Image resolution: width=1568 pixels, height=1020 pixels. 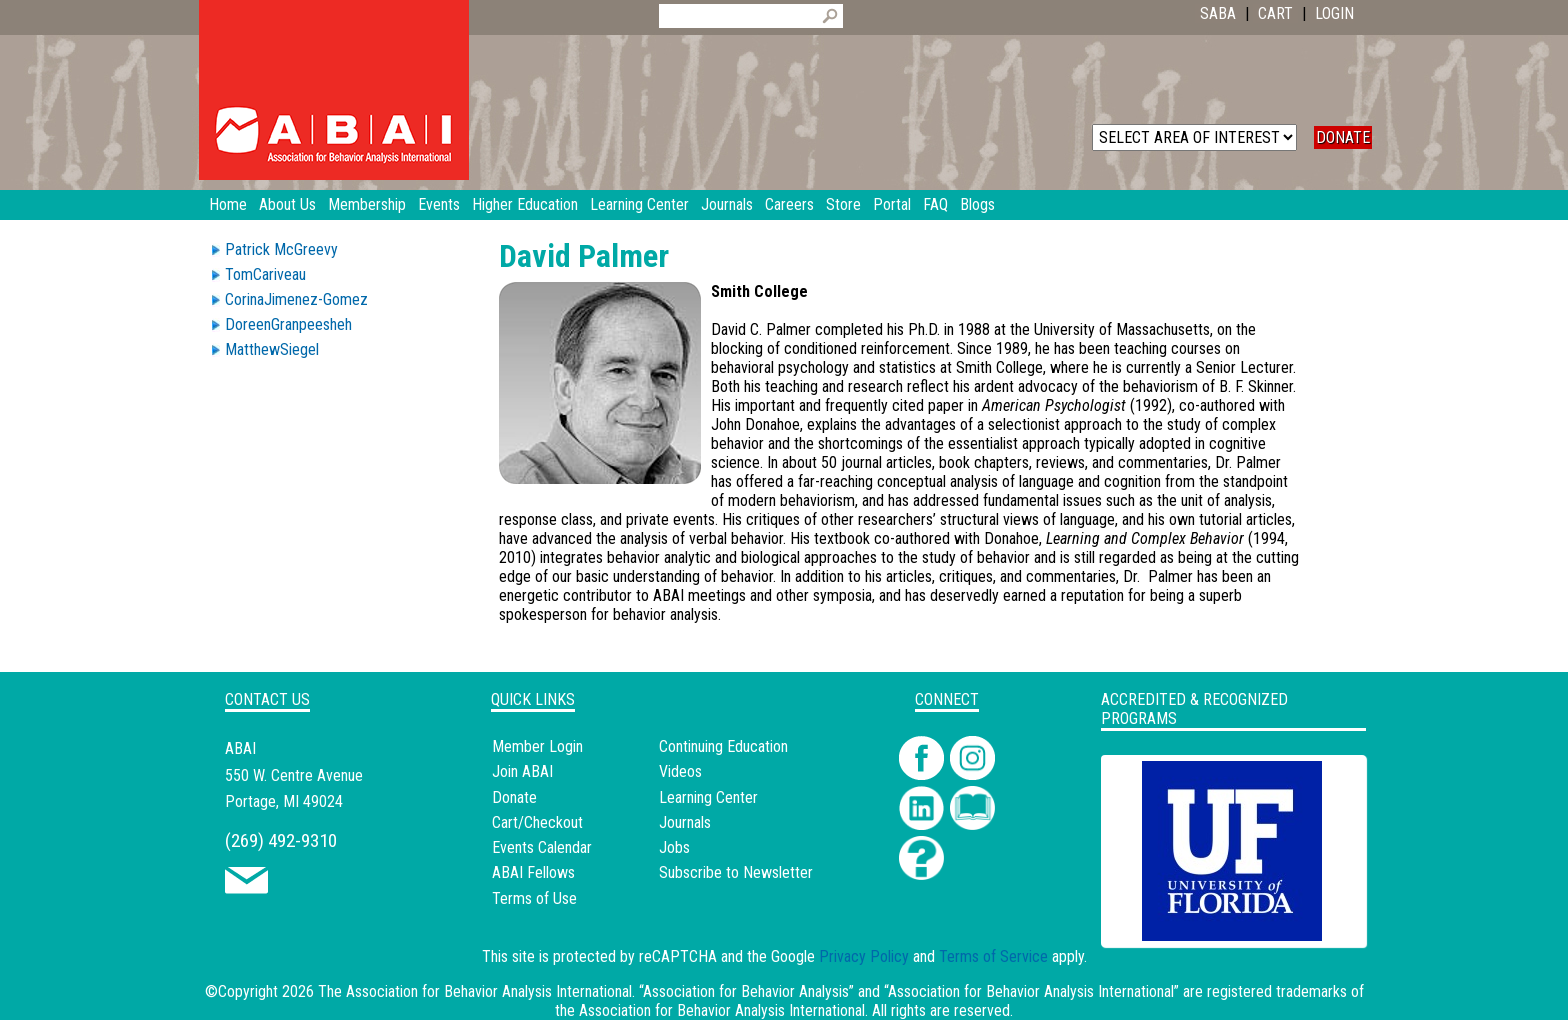 I want to click on Learning Center, so click(x=708, y=797).